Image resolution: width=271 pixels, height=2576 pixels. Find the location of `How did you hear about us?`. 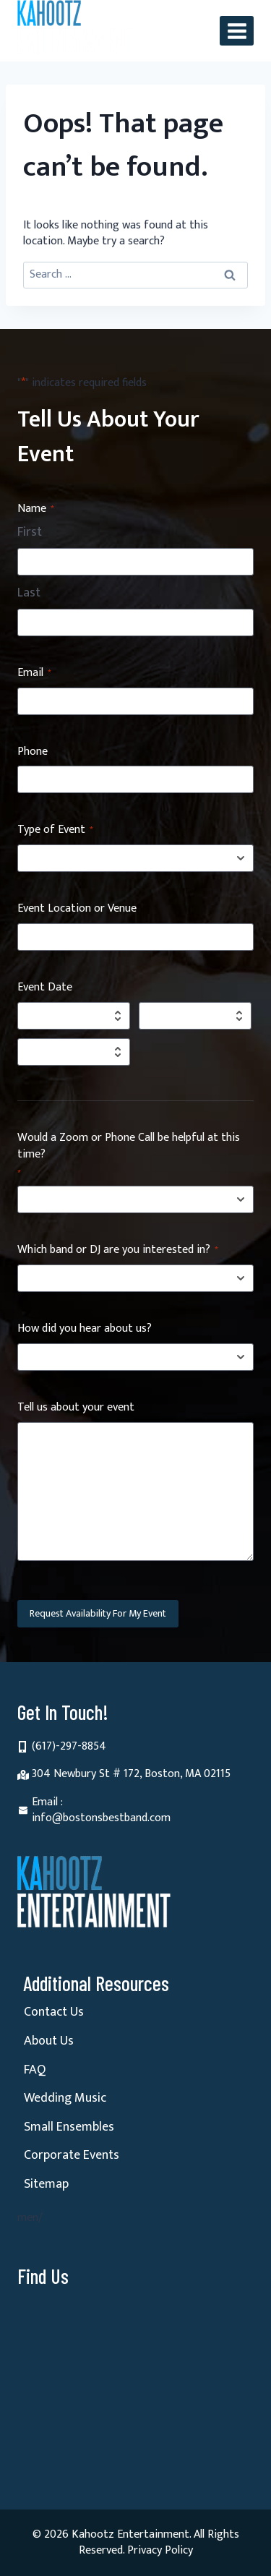

How did you hear about us? is located at coordinates (84, 1329).